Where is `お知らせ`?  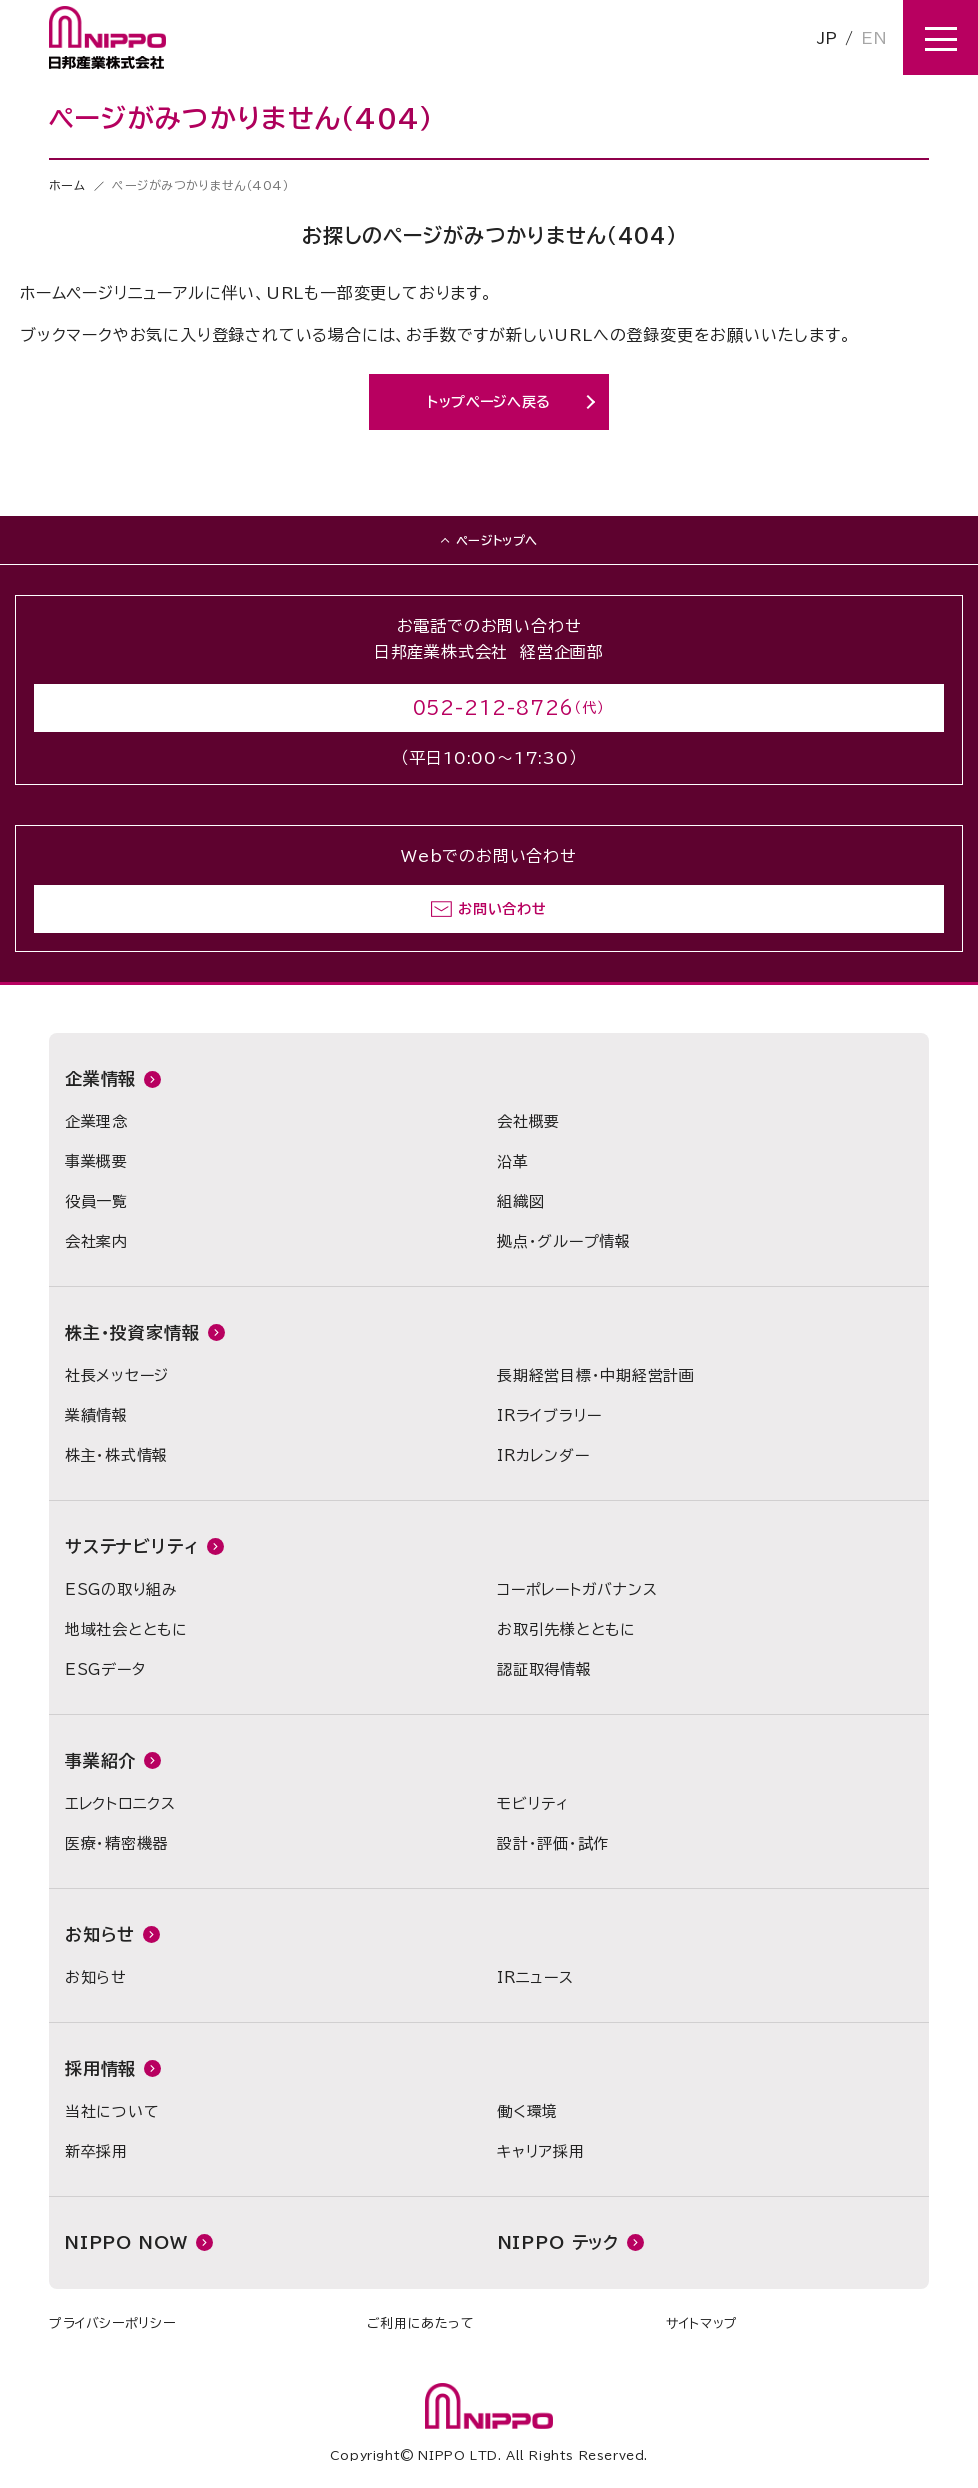
お知らせ is located at coordinates (100, 1934).